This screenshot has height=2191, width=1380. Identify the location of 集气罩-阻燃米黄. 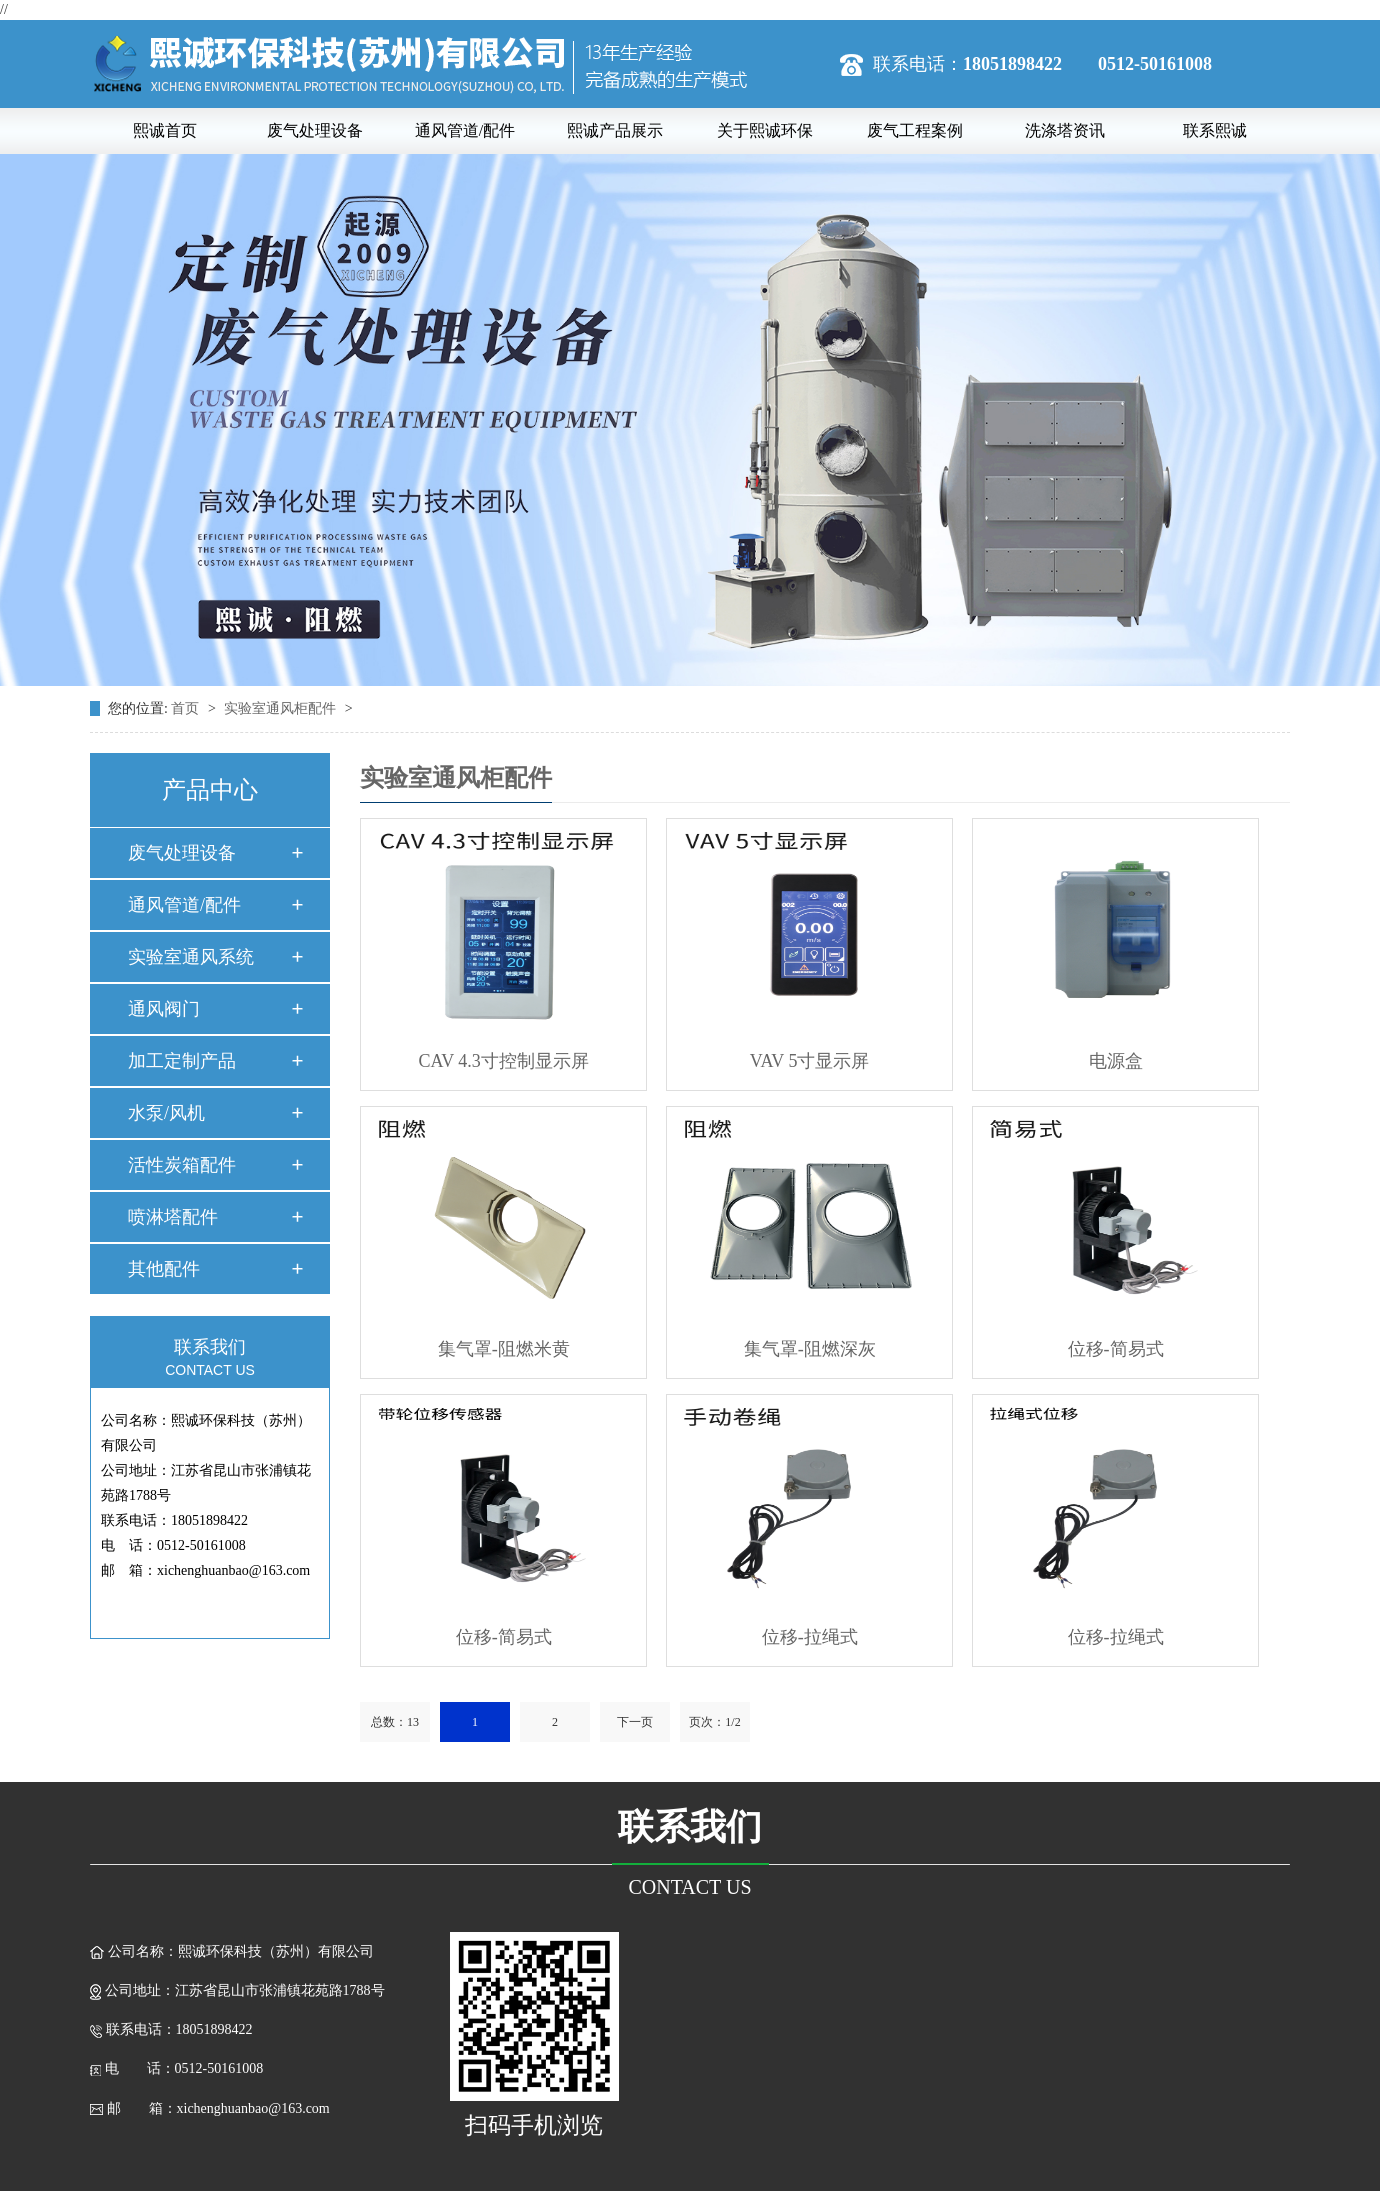
(504, 1349).